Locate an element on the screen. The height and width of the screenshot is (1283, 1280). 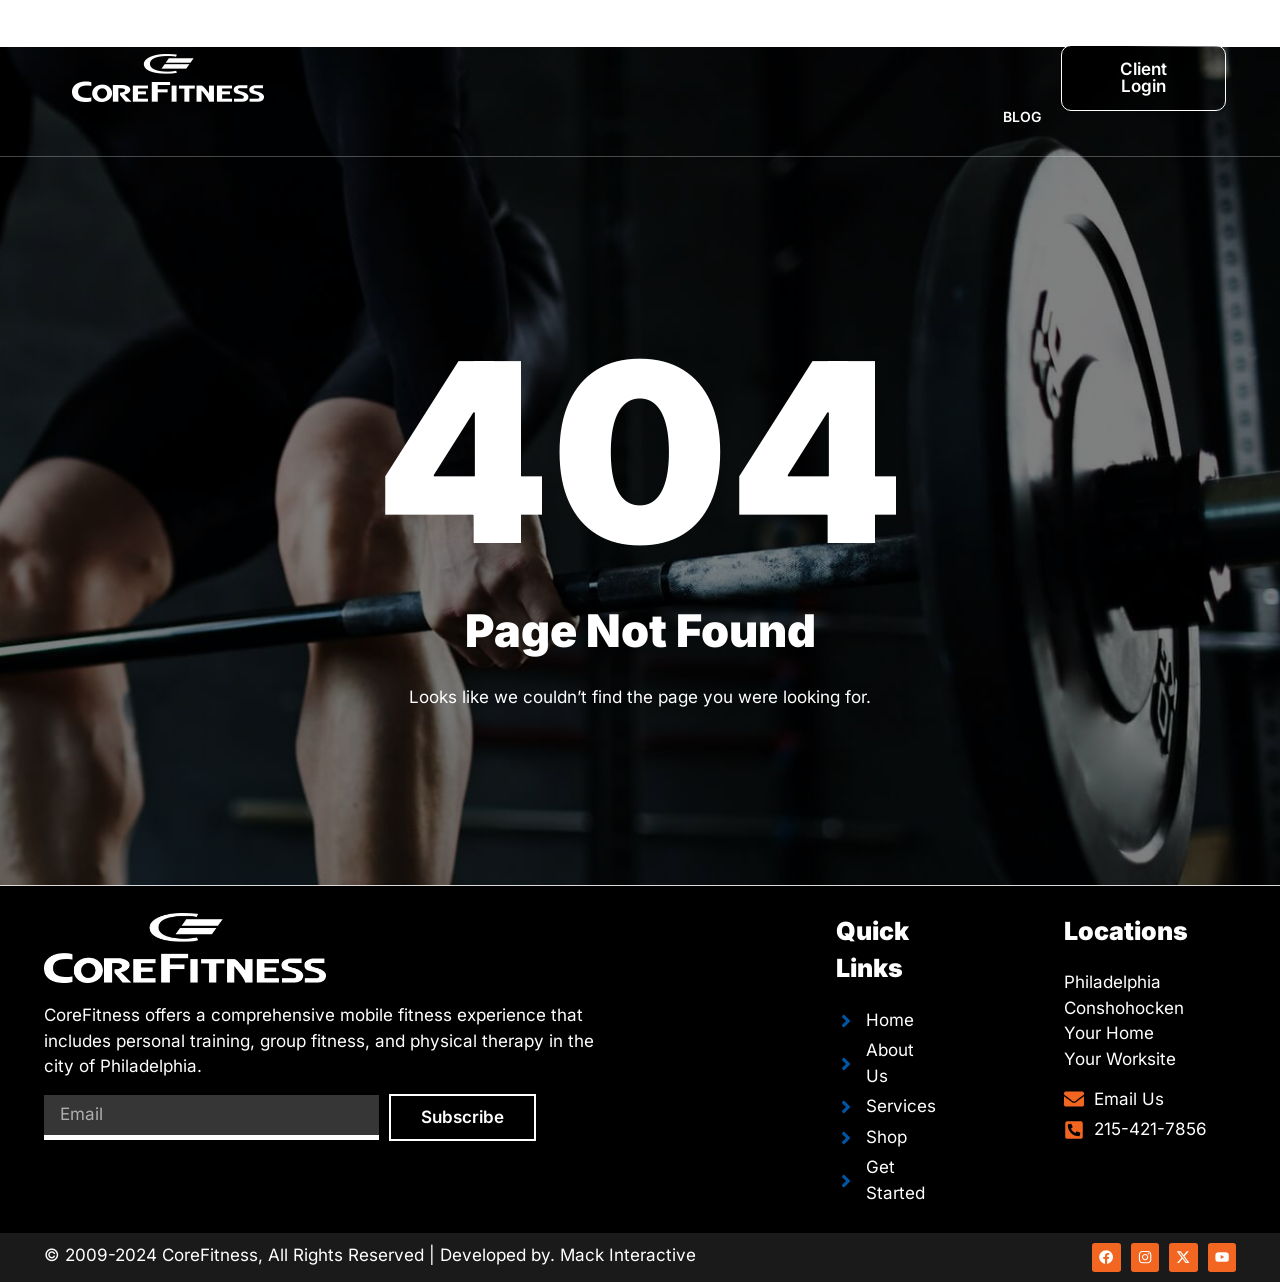
Mack Interactive is located at coordinates (628, 1255).